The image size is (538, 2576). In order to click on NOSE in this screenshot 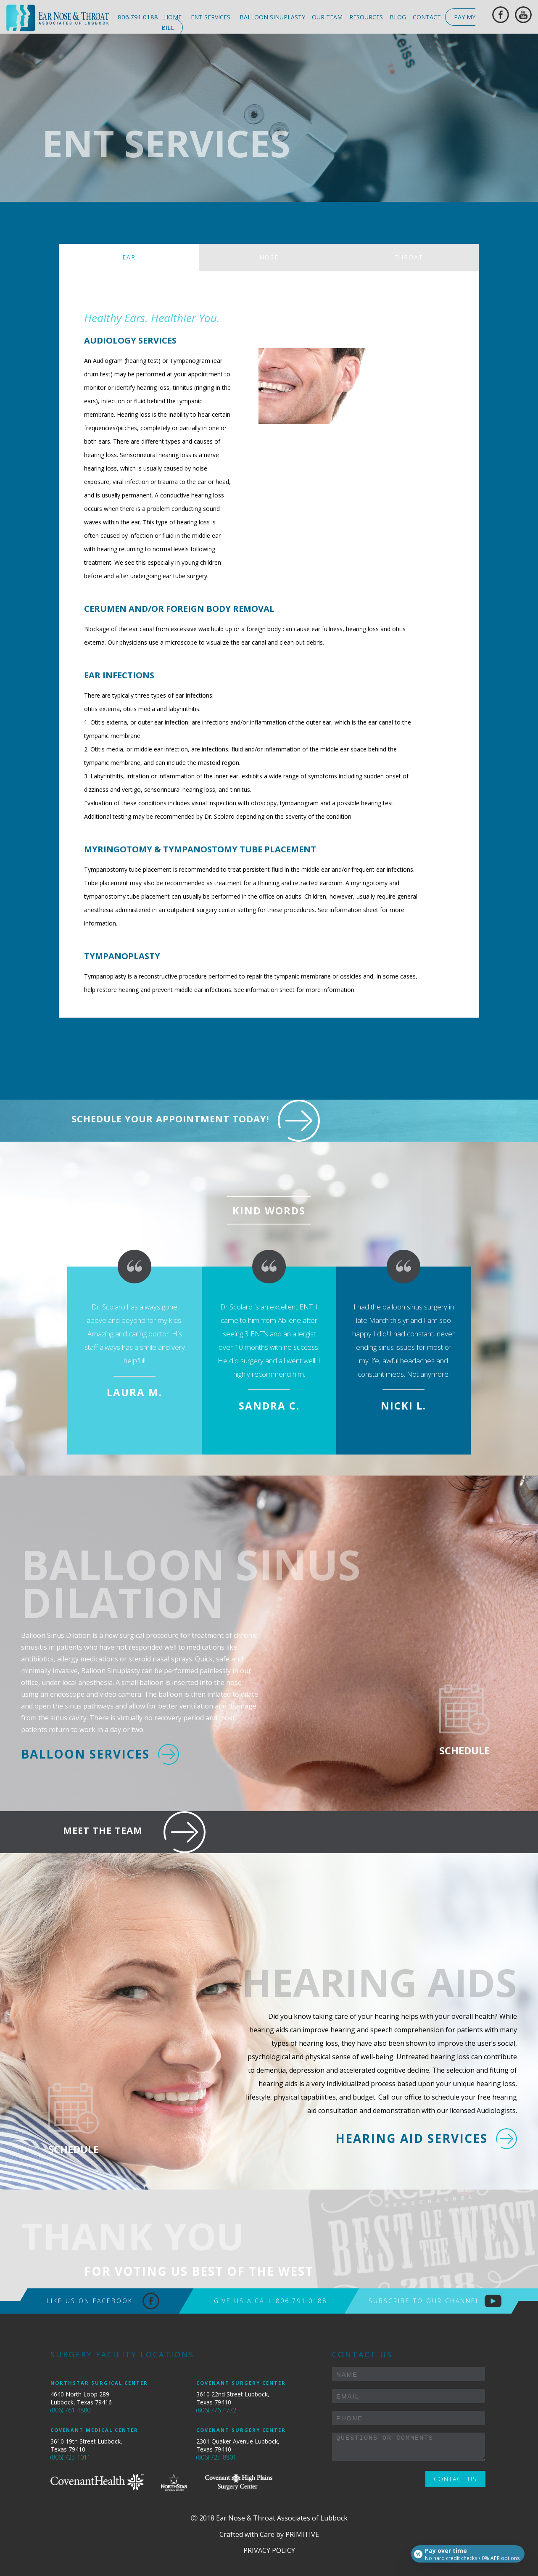, I will do `click(269, 257)`.